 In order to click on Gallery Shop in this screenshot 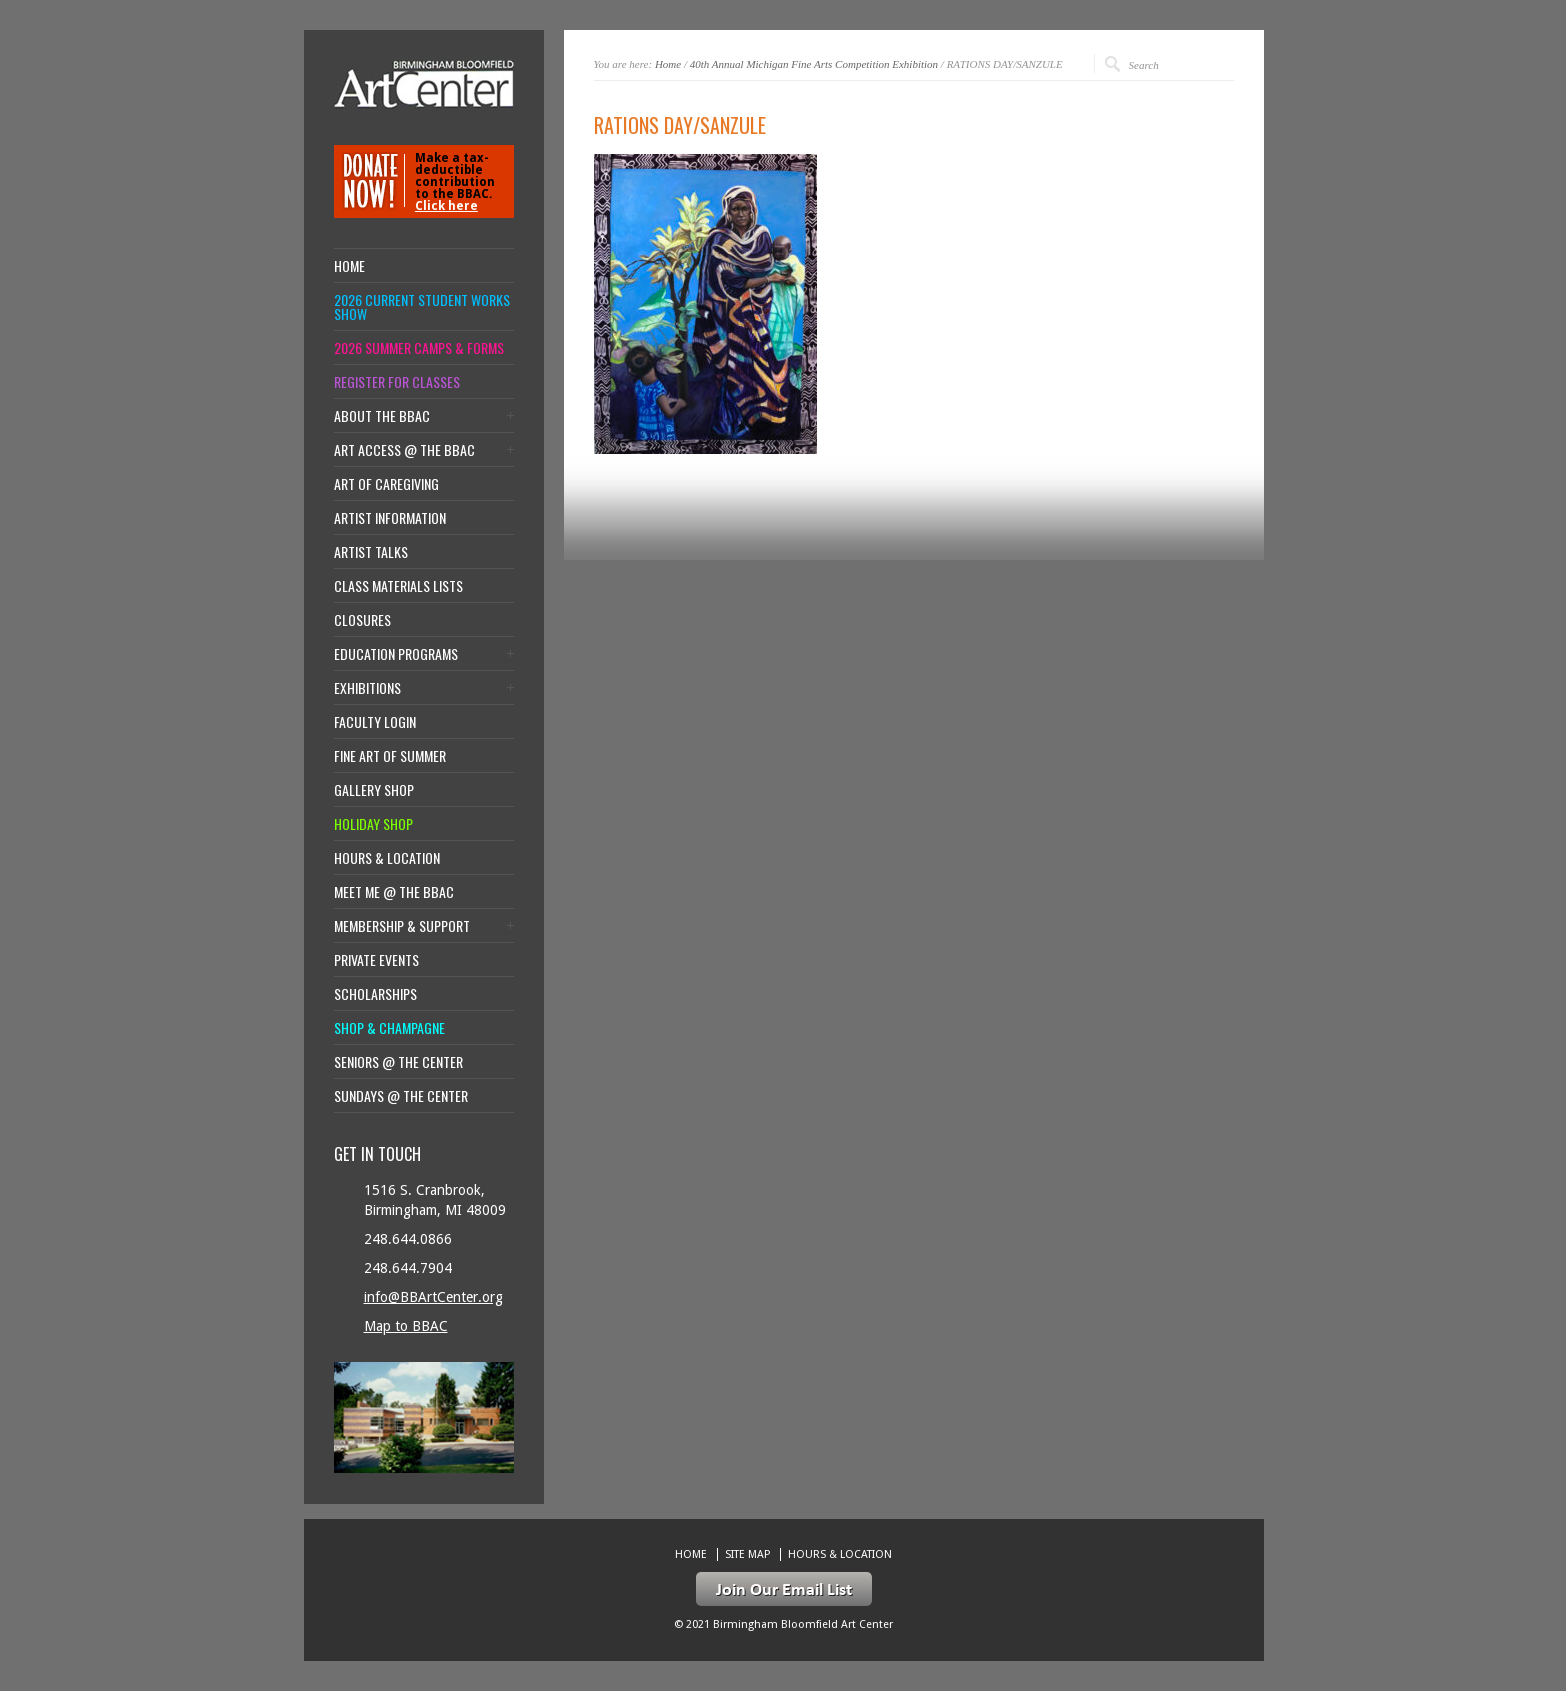, I will do `click(374, 790)`.